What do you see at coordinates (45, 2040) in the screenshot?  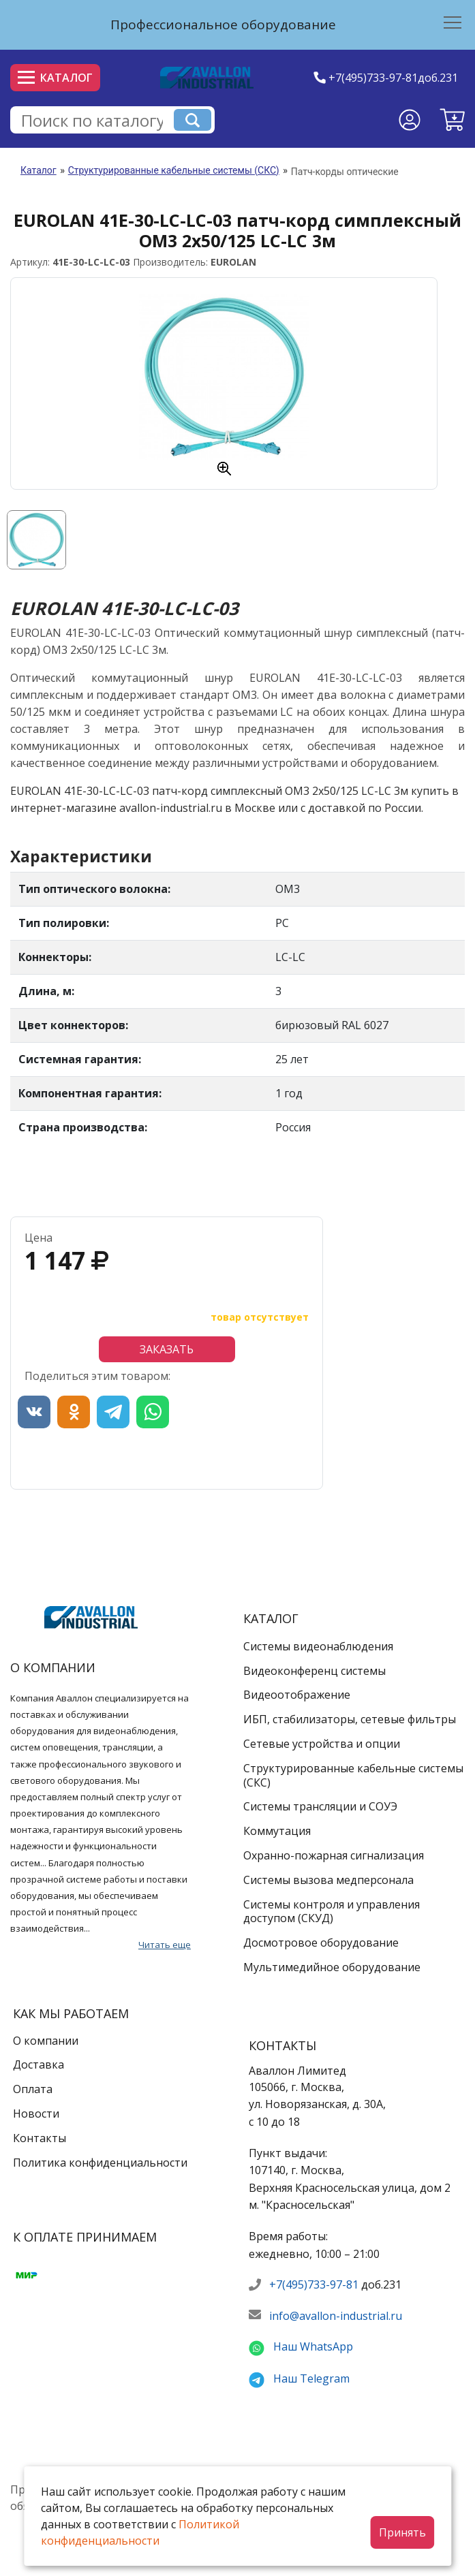 I see `О компании` at bounding box center [45, 2040].